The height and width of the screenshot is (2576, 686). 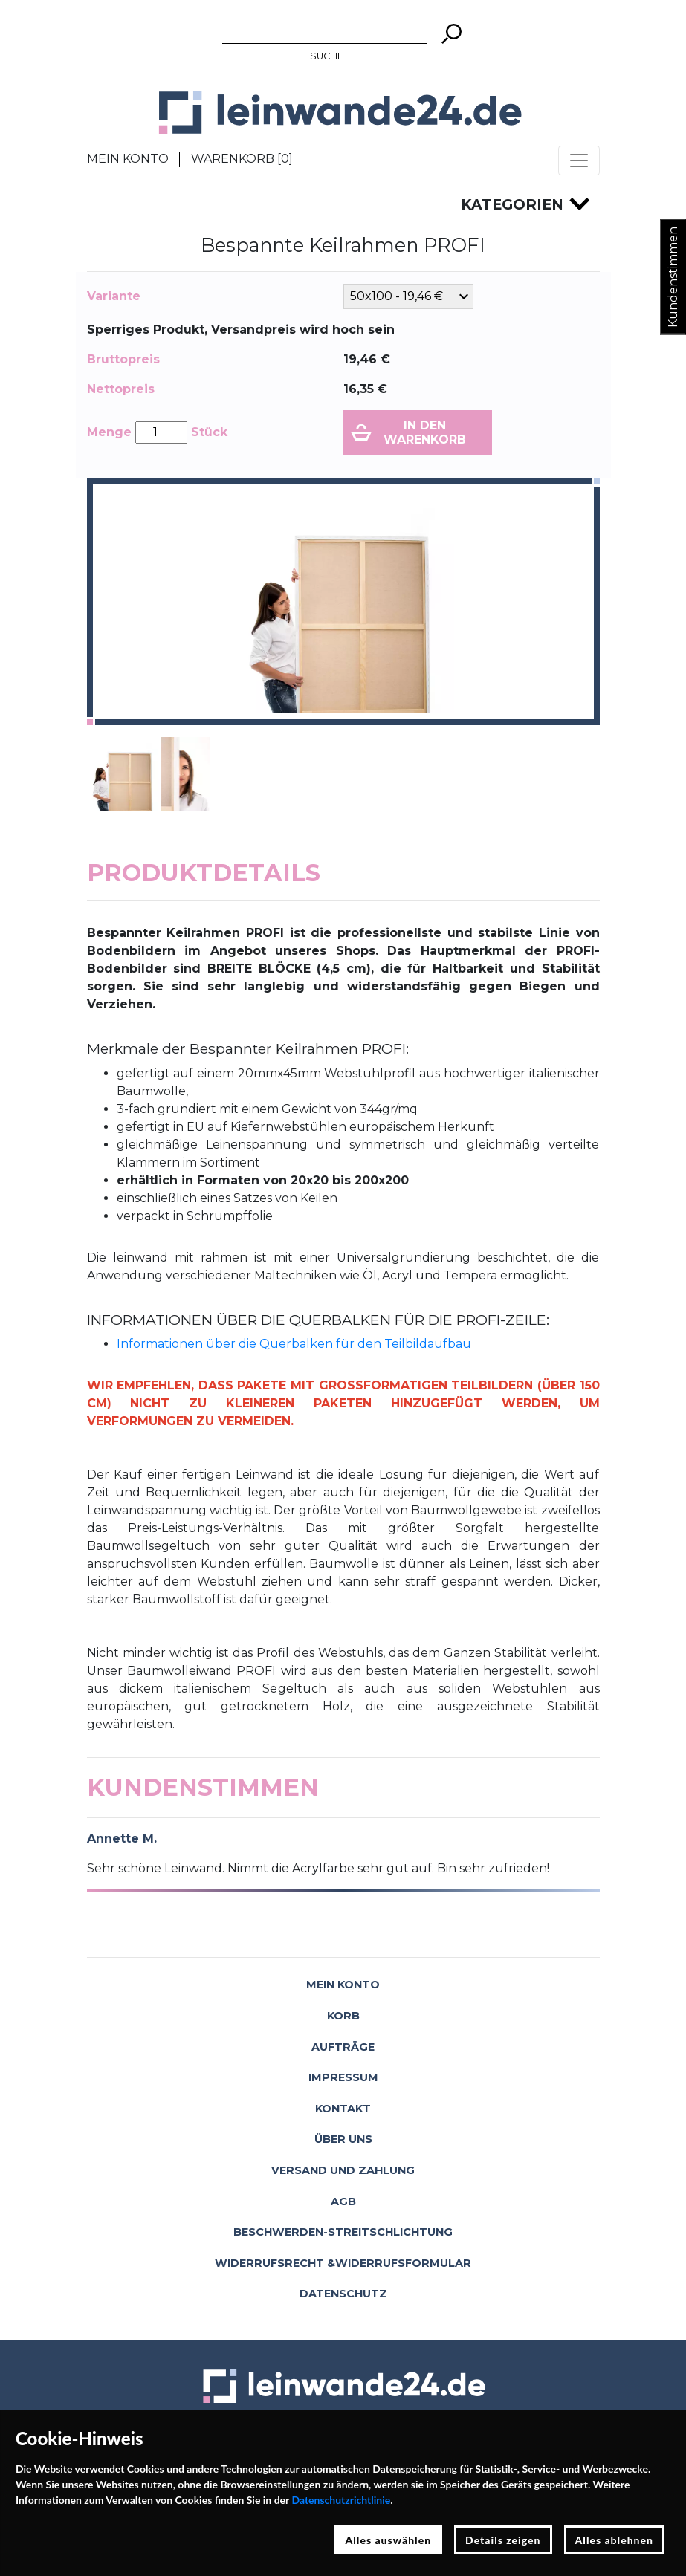 What do you see at coordinates (343, 2293) in the screenshot?
I see `Datenschutz` at bounding box center [343, 2293].